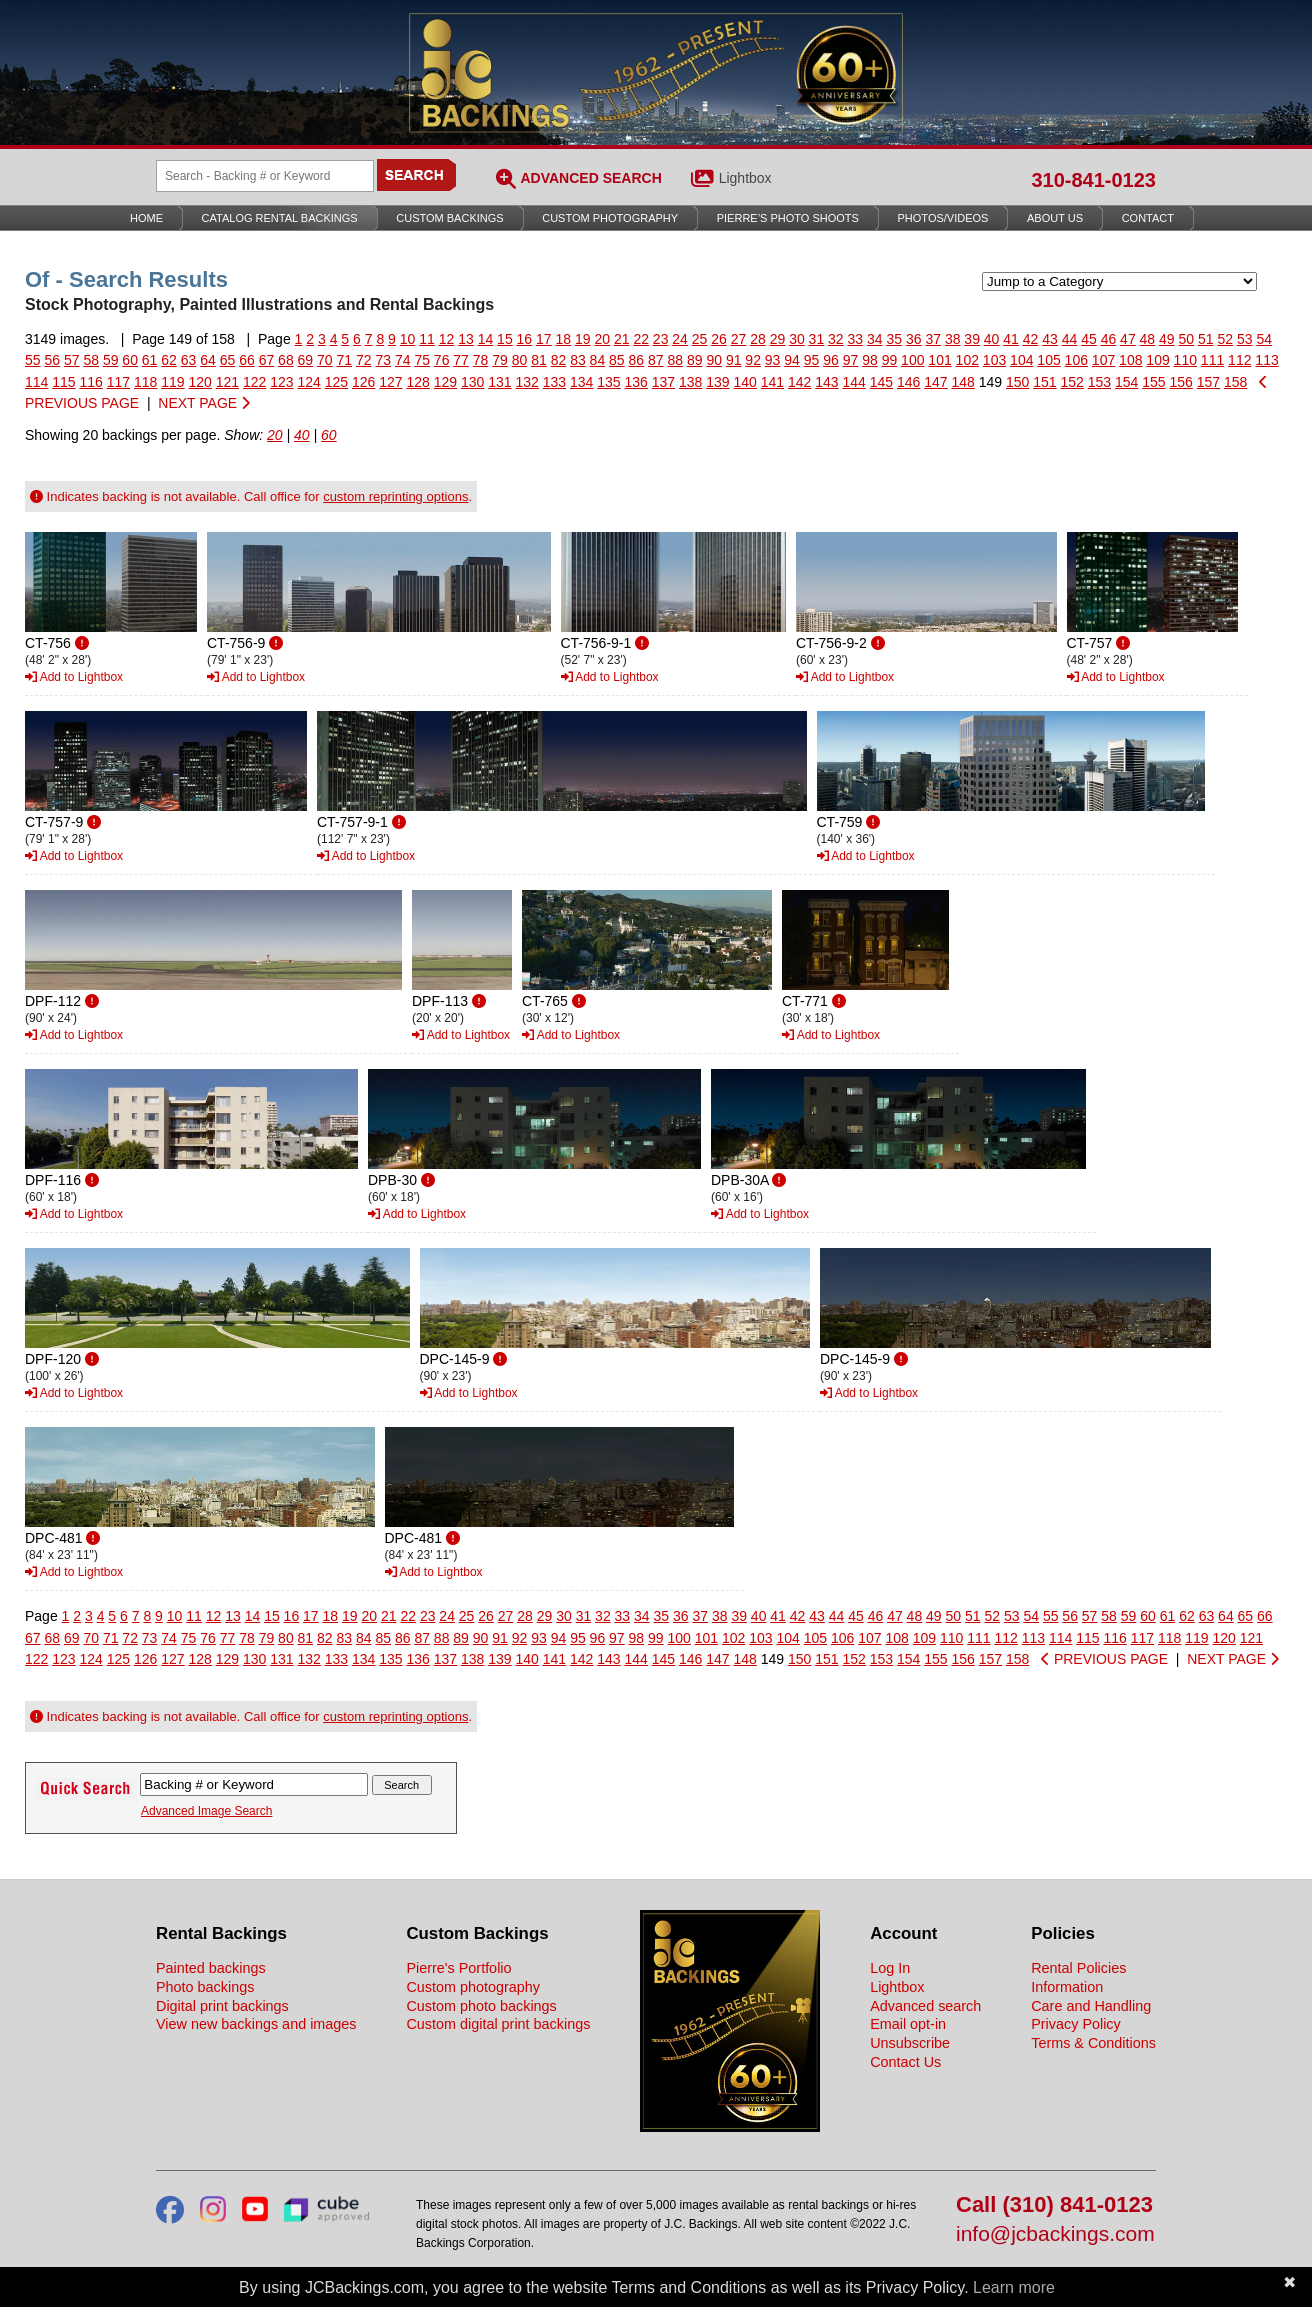 The width and height of the screenshot is (1312, 2307). I want to click on 119, so click(172, 382).